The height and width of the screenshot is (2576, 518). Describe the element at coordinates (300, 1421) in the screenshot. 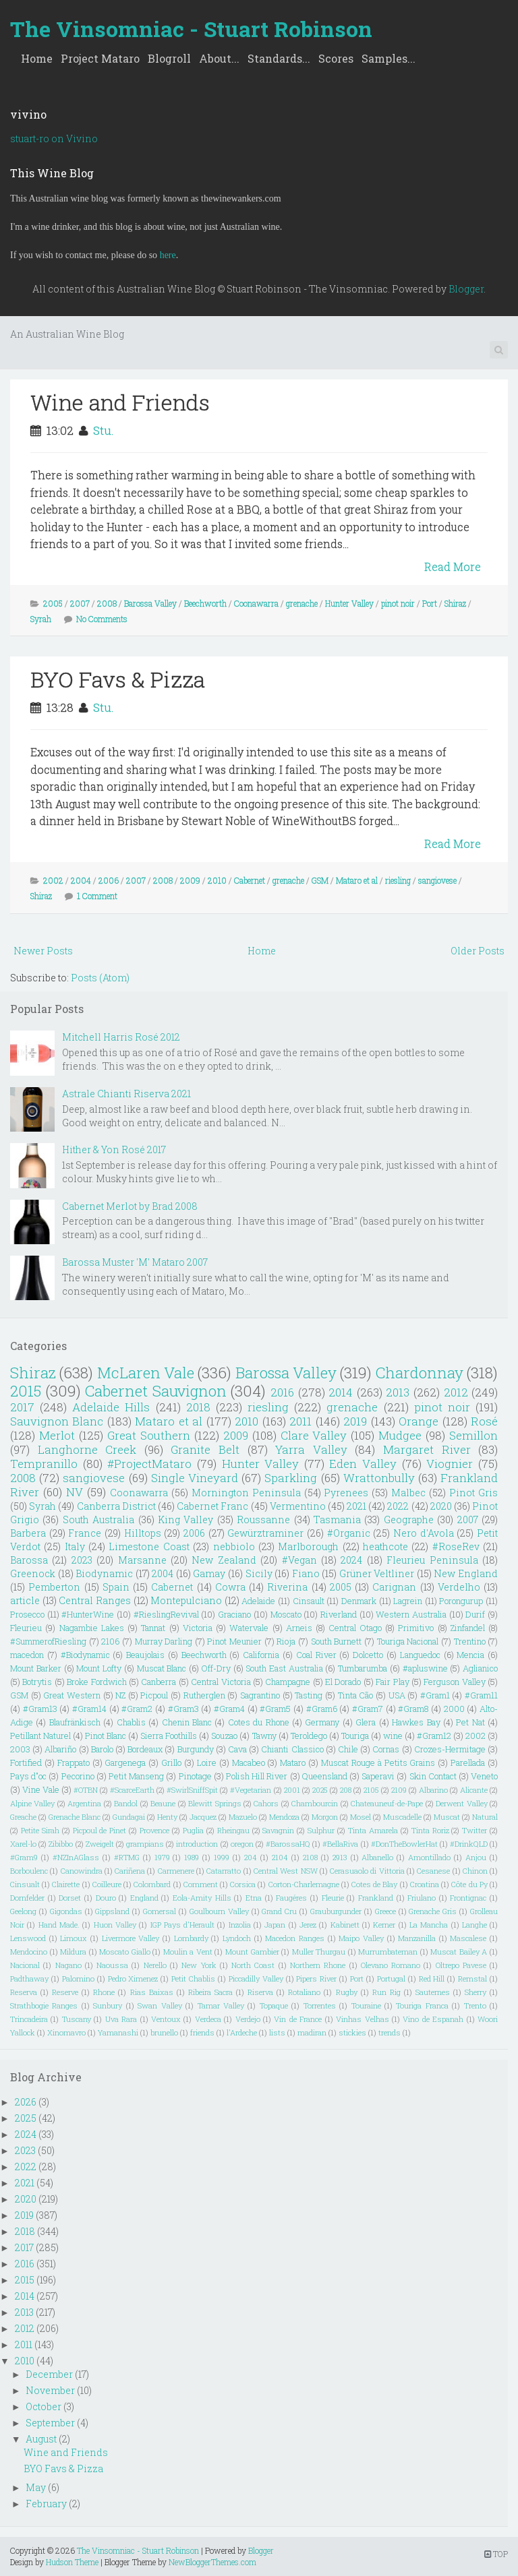

I see `2011` at that location.